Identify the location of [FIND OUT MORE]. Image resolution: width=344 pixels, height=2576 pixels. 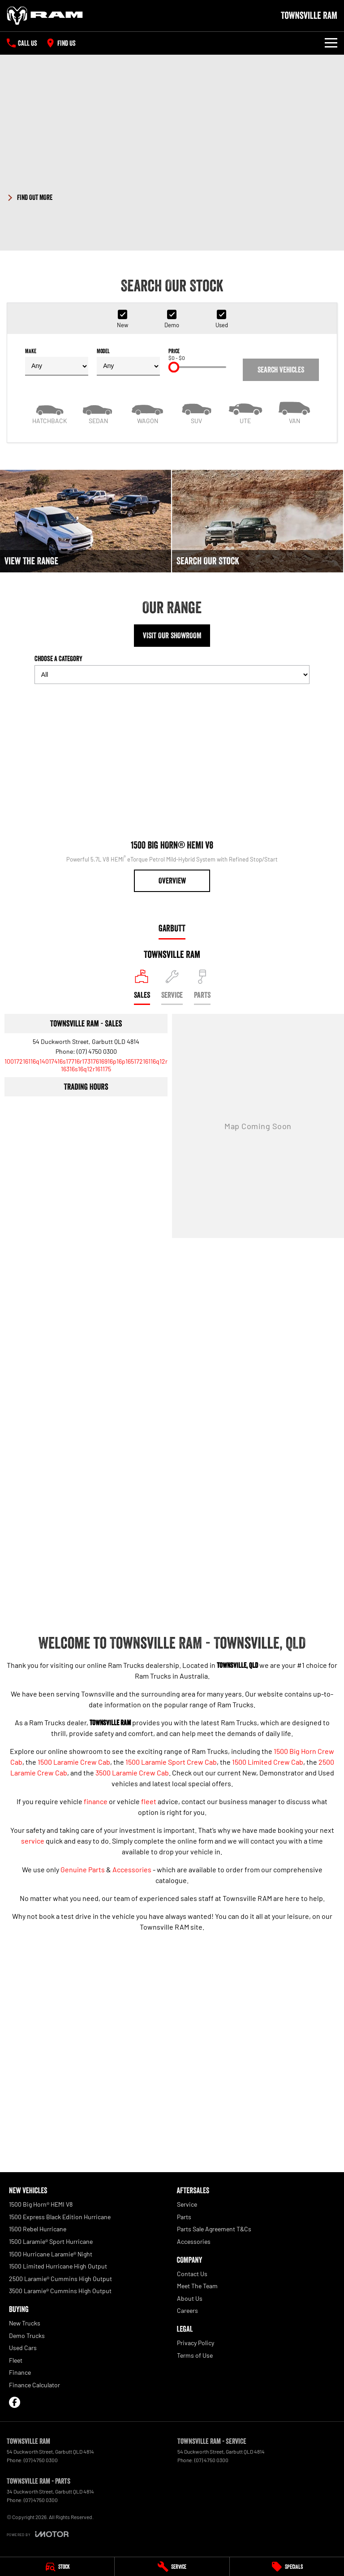
(29, 196).